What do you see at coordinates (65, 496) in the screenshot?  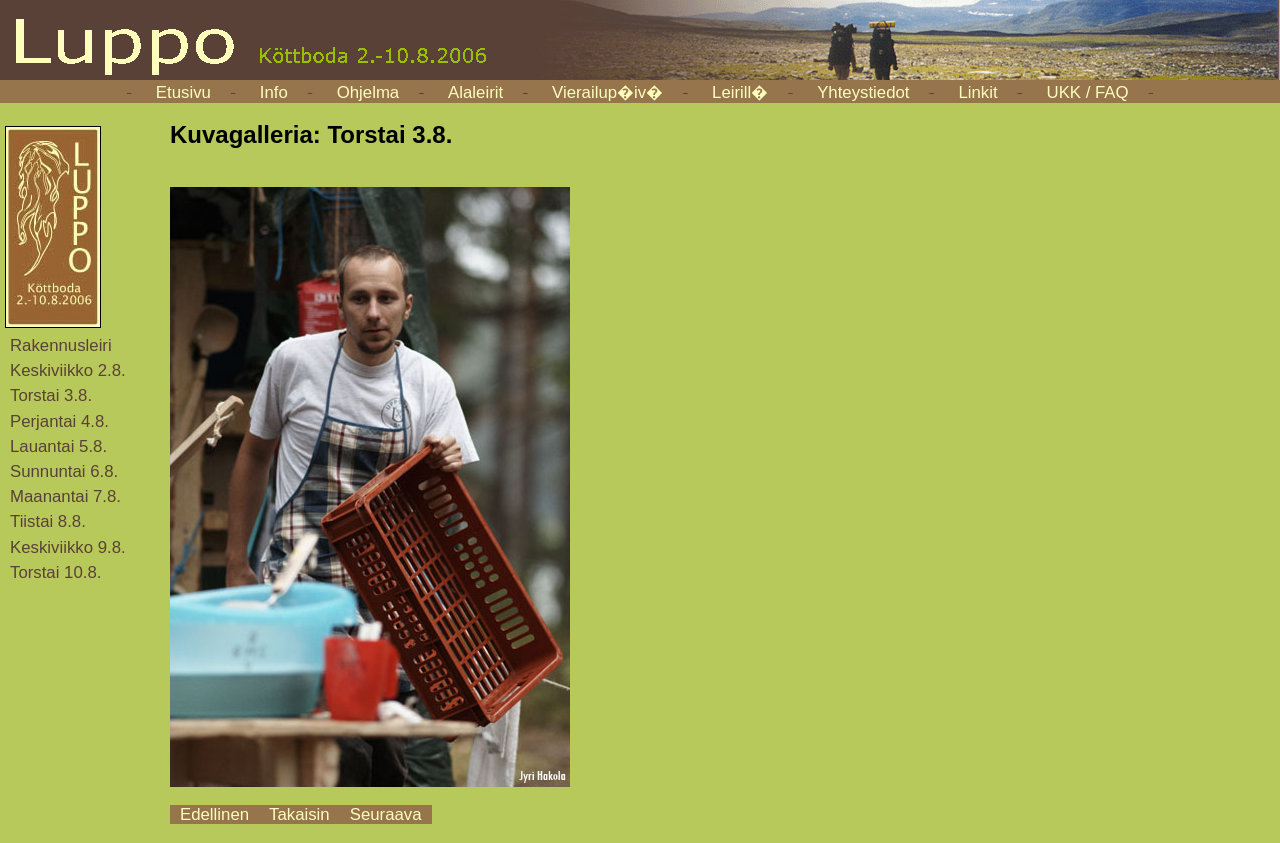 I see `Maanantai 7.8.` at bounding box center [65, 496].